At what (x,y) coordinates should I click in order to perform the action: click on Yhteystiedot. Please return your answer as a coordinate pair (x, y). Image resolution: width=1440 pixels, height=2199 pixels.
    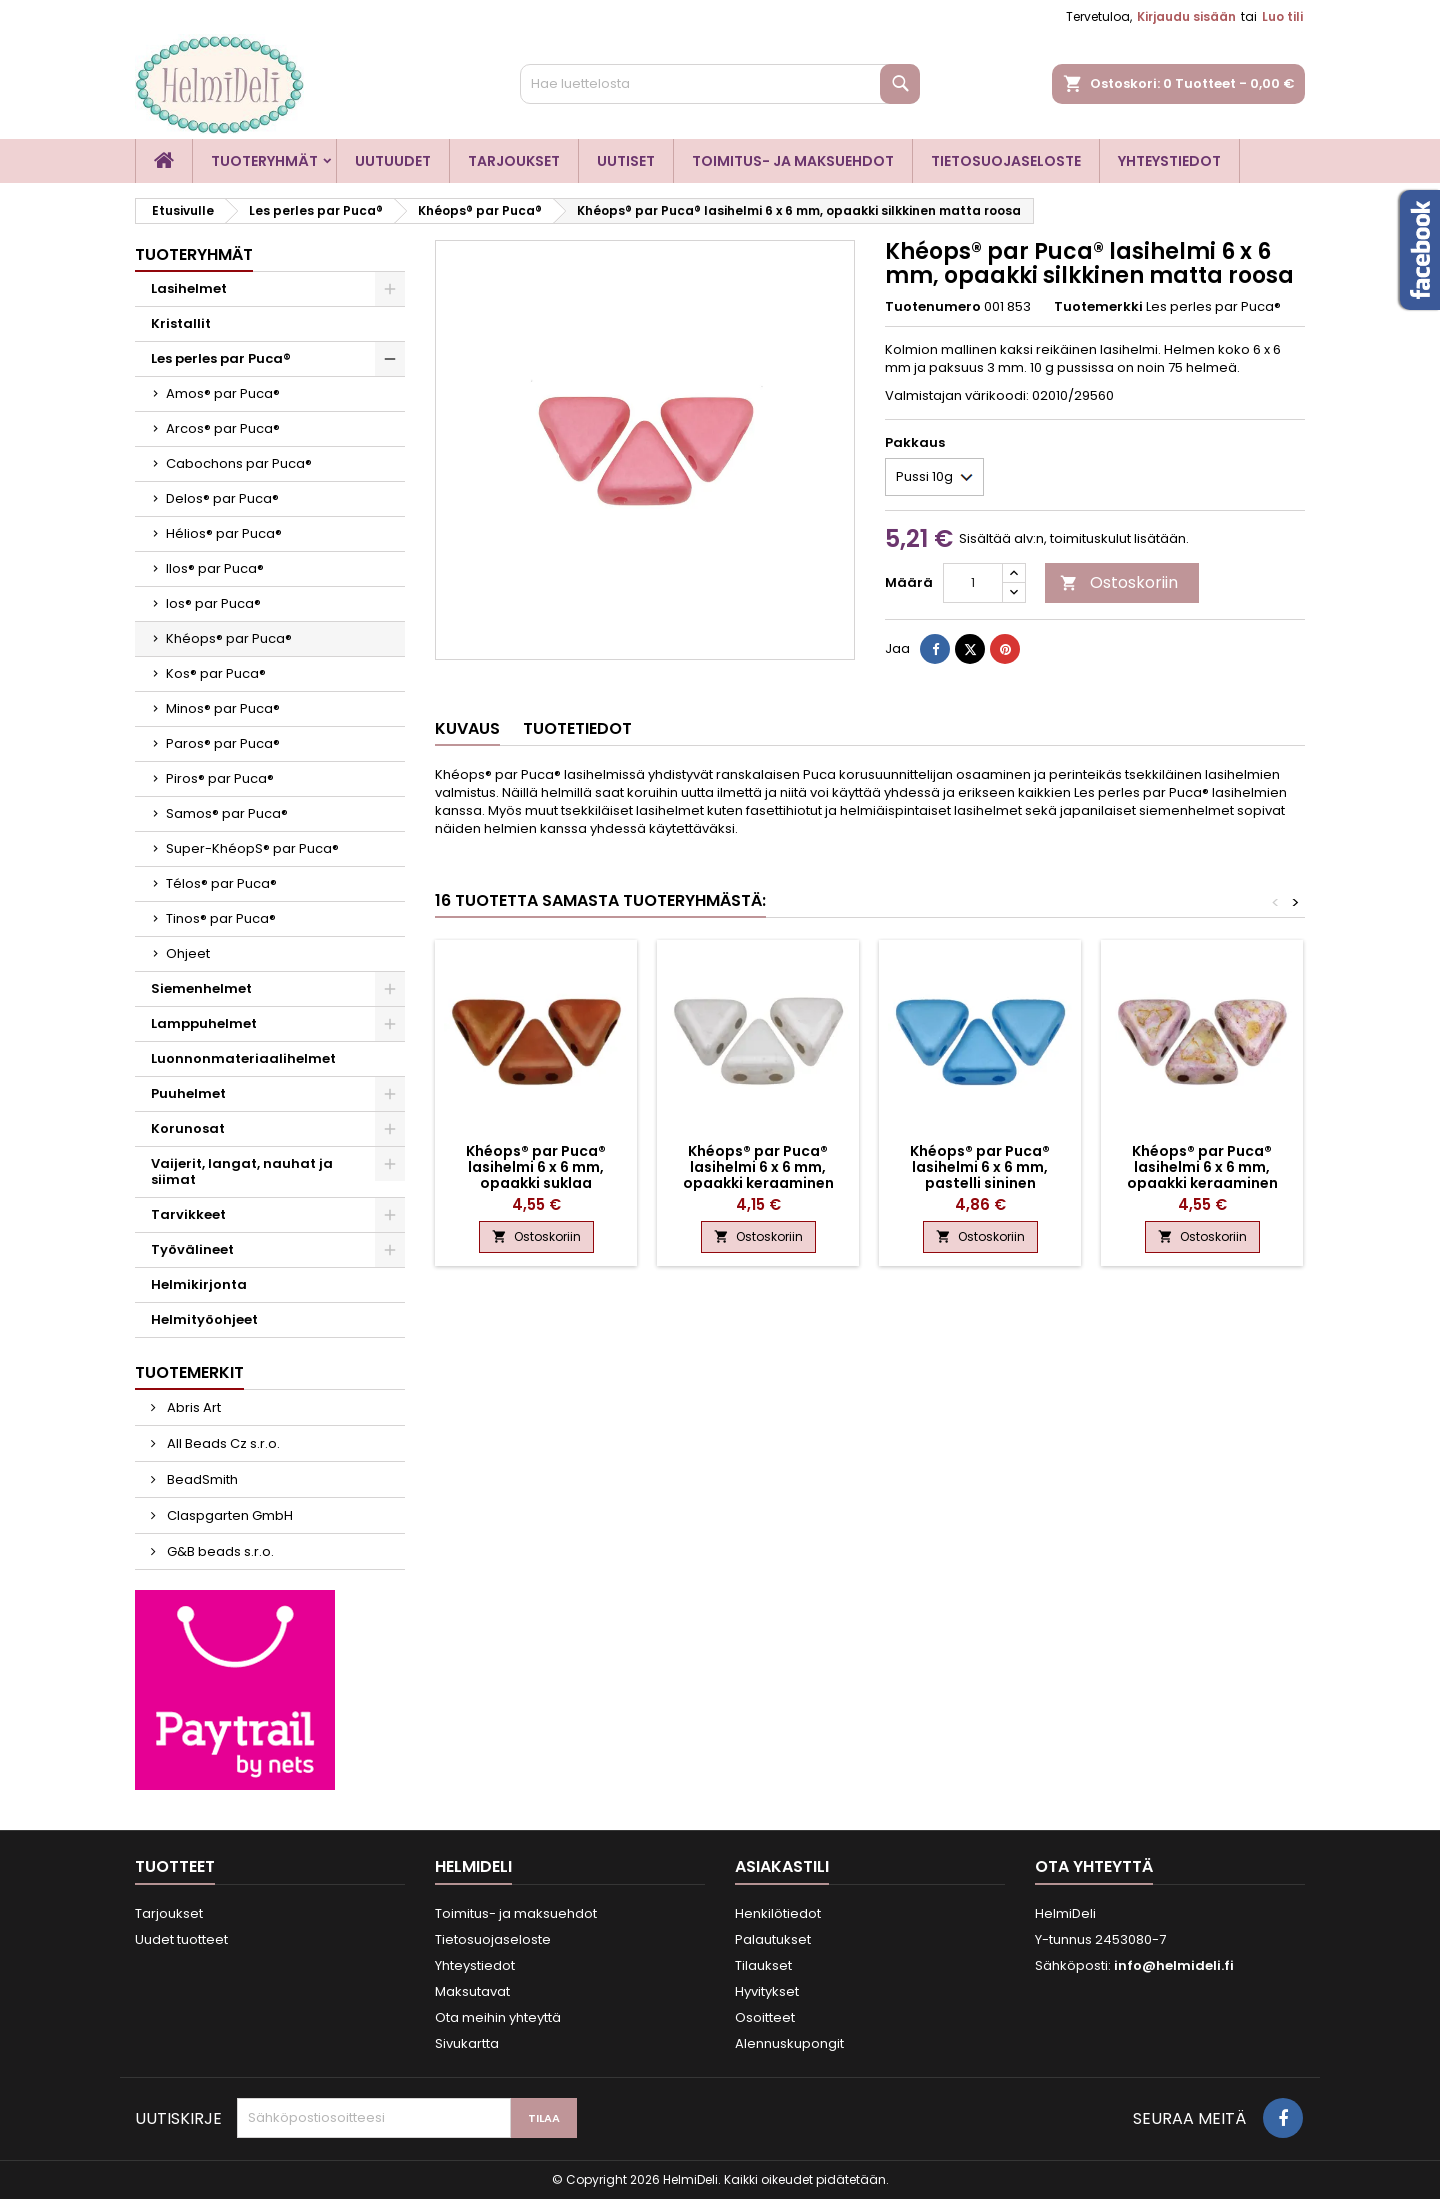
    Looking at the image, I should click on (1169, 161).